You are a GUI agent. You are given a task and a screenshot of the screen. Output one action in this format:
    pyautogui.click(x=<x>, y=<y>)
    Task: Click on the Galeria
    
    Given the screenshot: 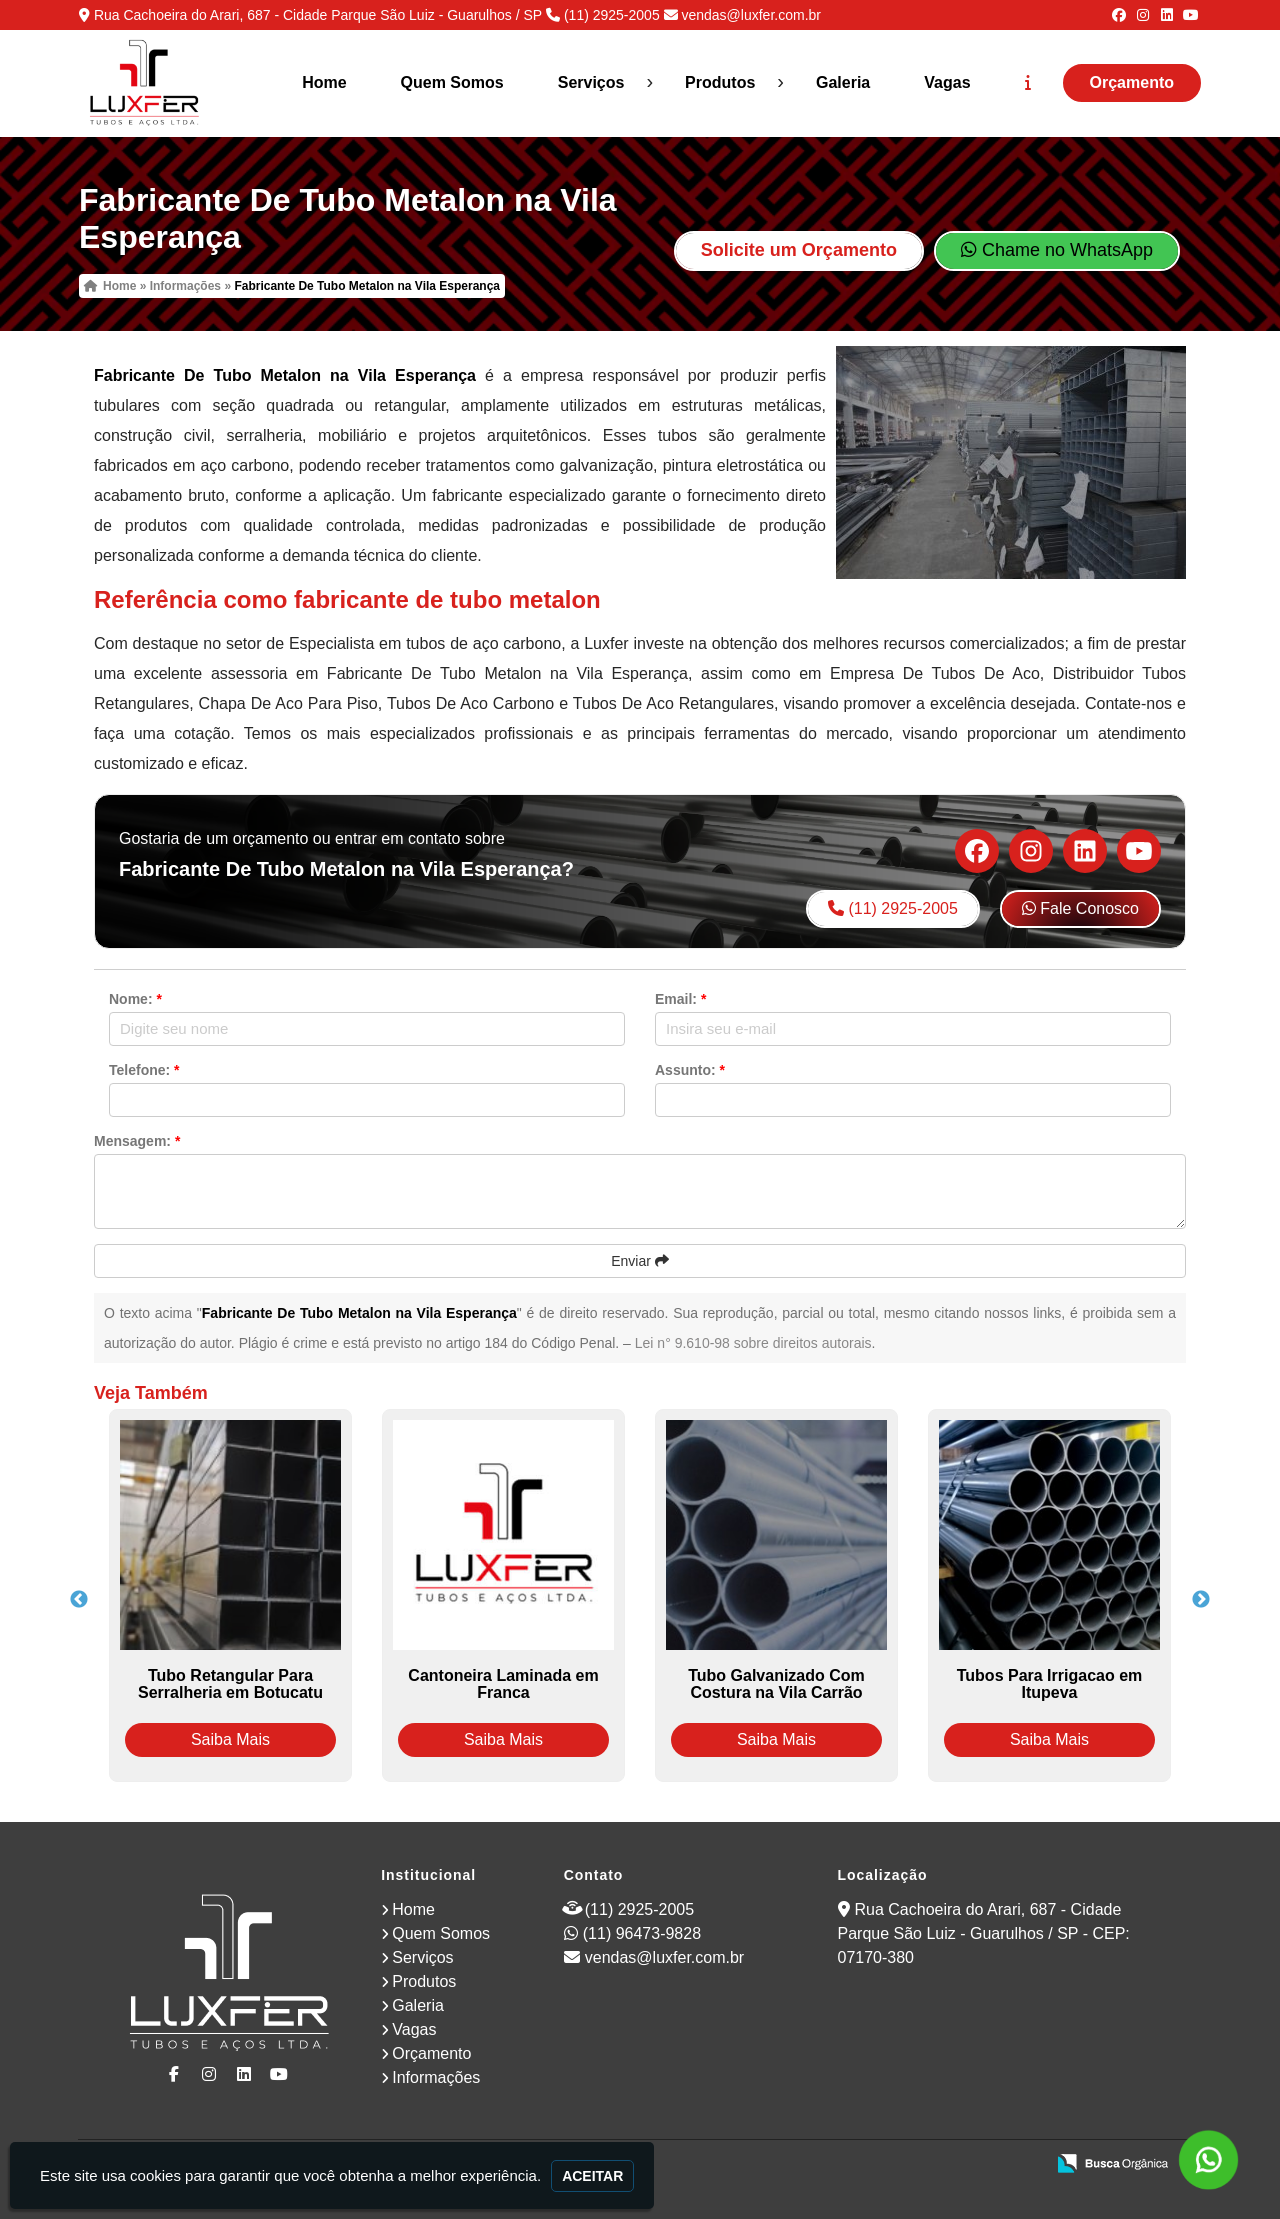 What is the action you would take?
    pyautogui.click(x=843, y=82)
    